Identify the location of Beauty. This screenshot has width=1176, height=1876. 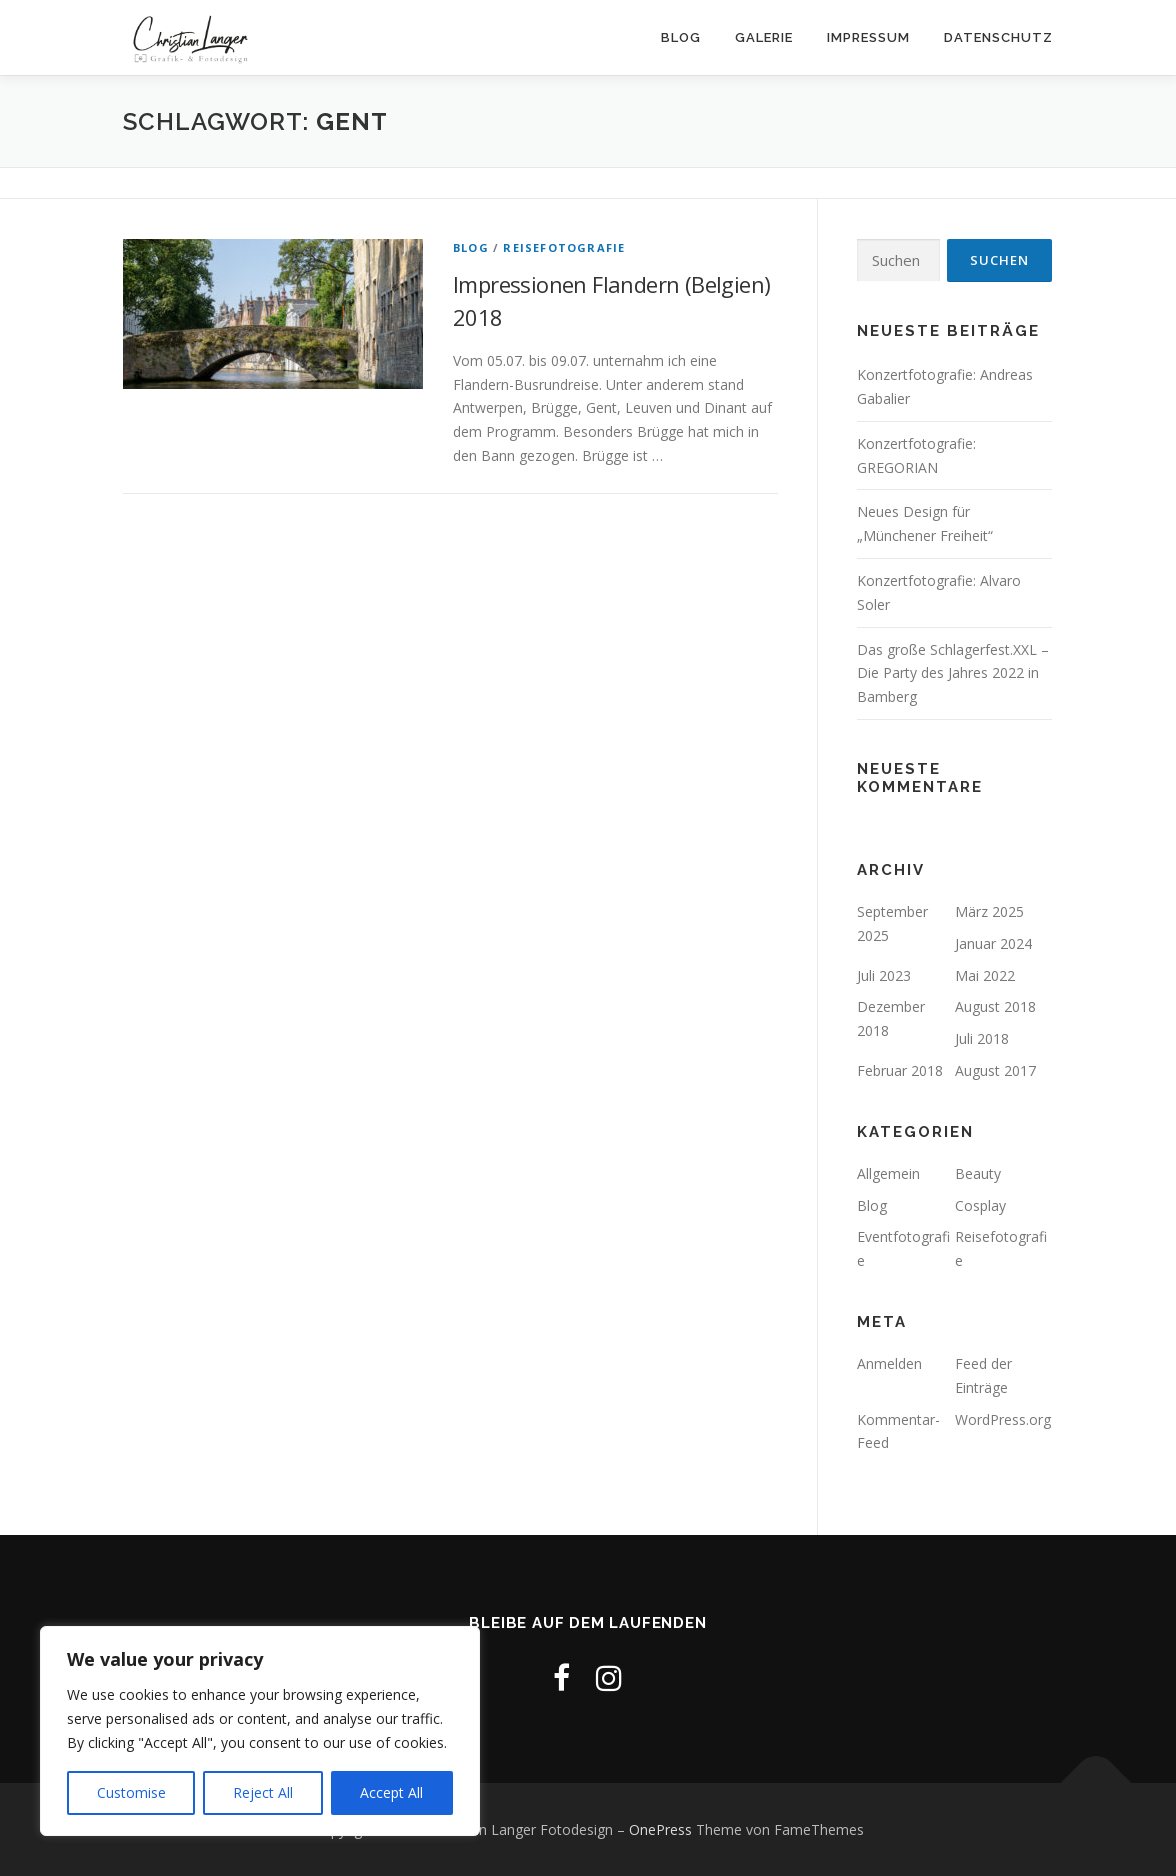
(978, 1173).